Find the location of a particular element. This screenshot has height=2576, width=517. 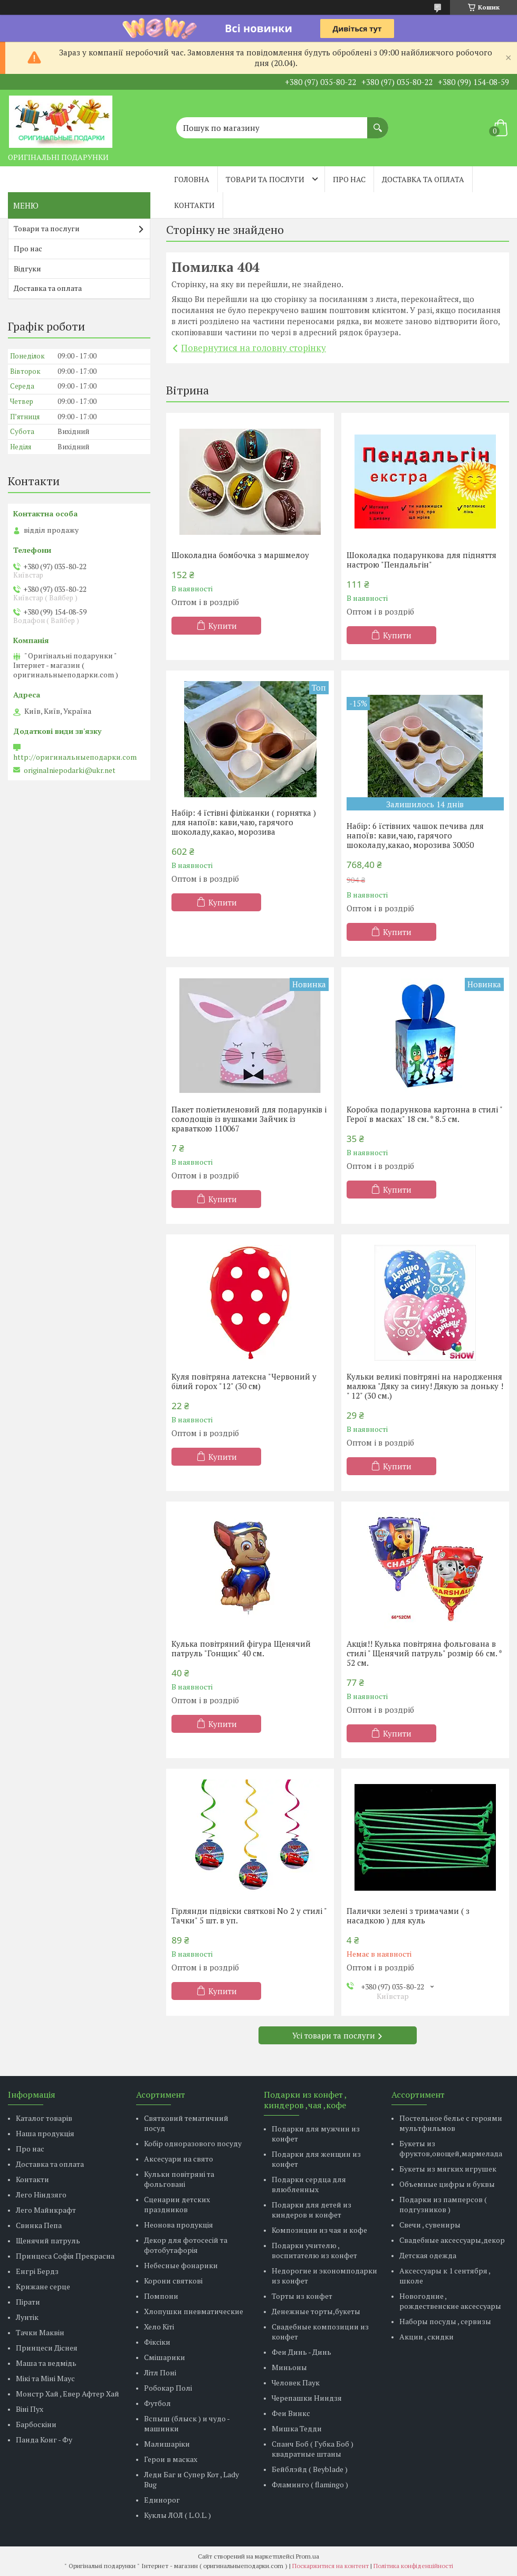

Букеты из фруктов,овощей,мармелада is located at coordinates (450, 2148).